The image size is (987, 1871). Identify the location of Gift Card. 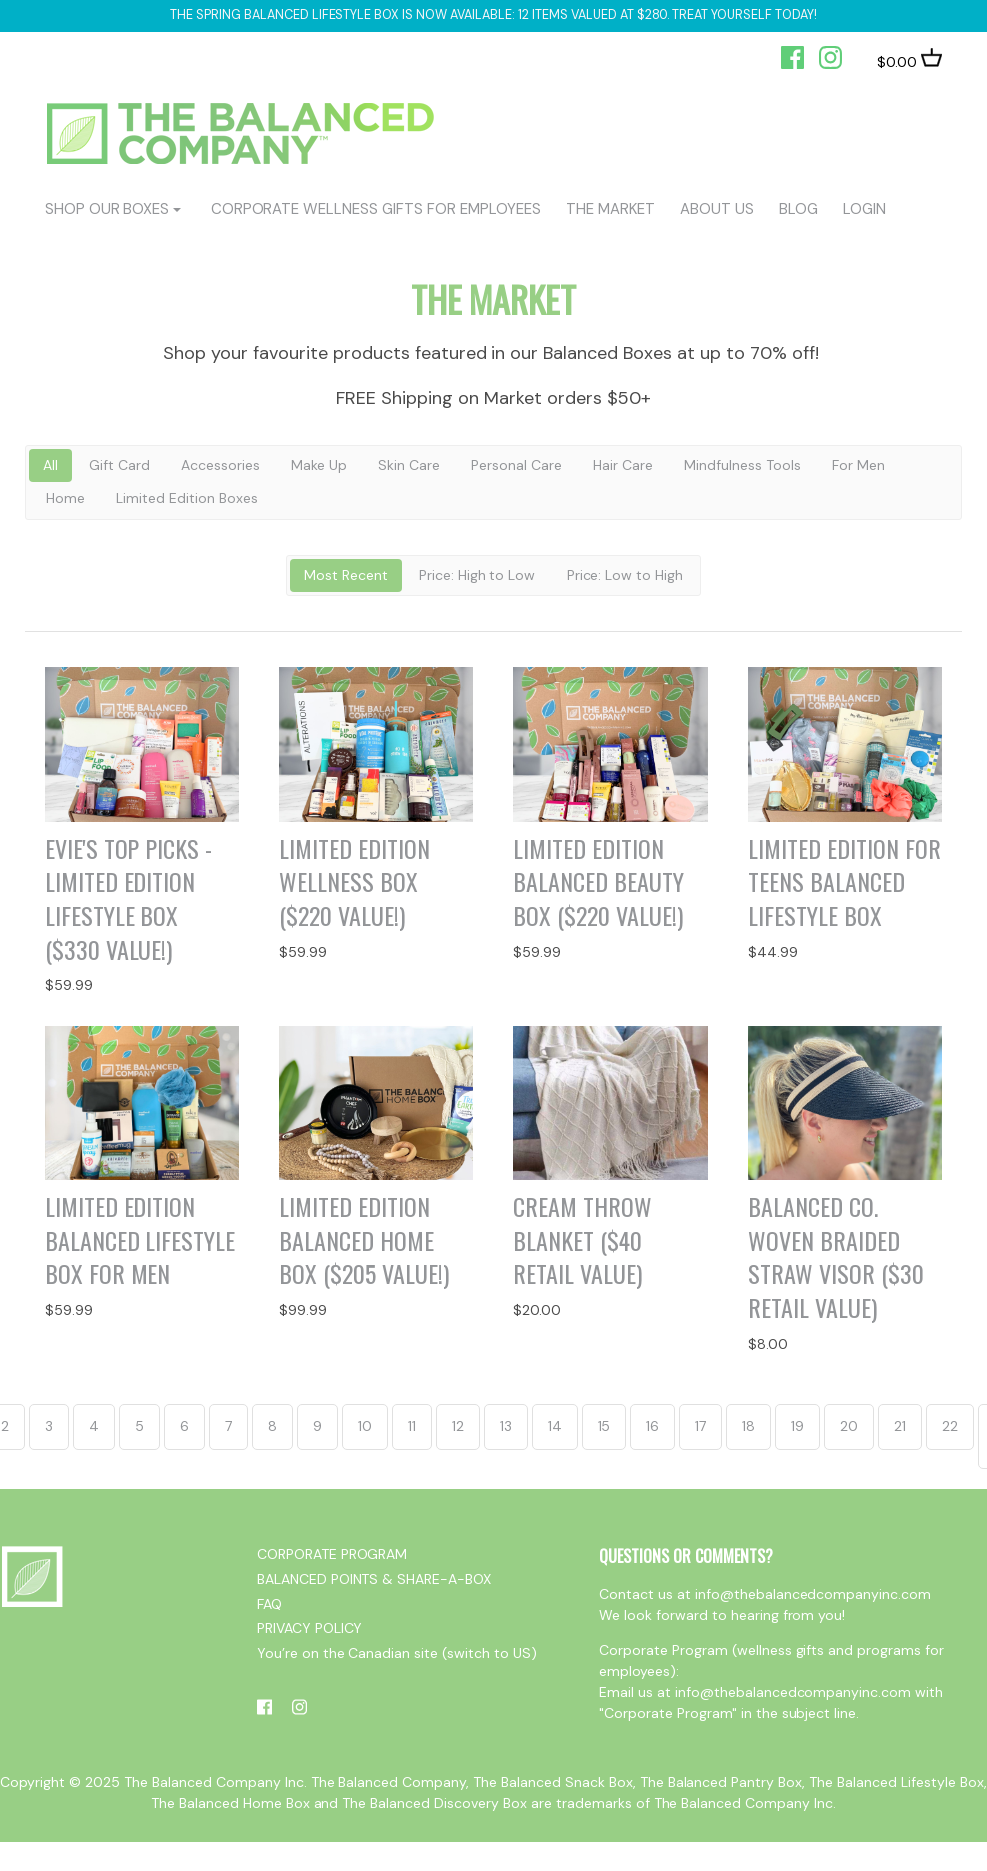
(119, 465).